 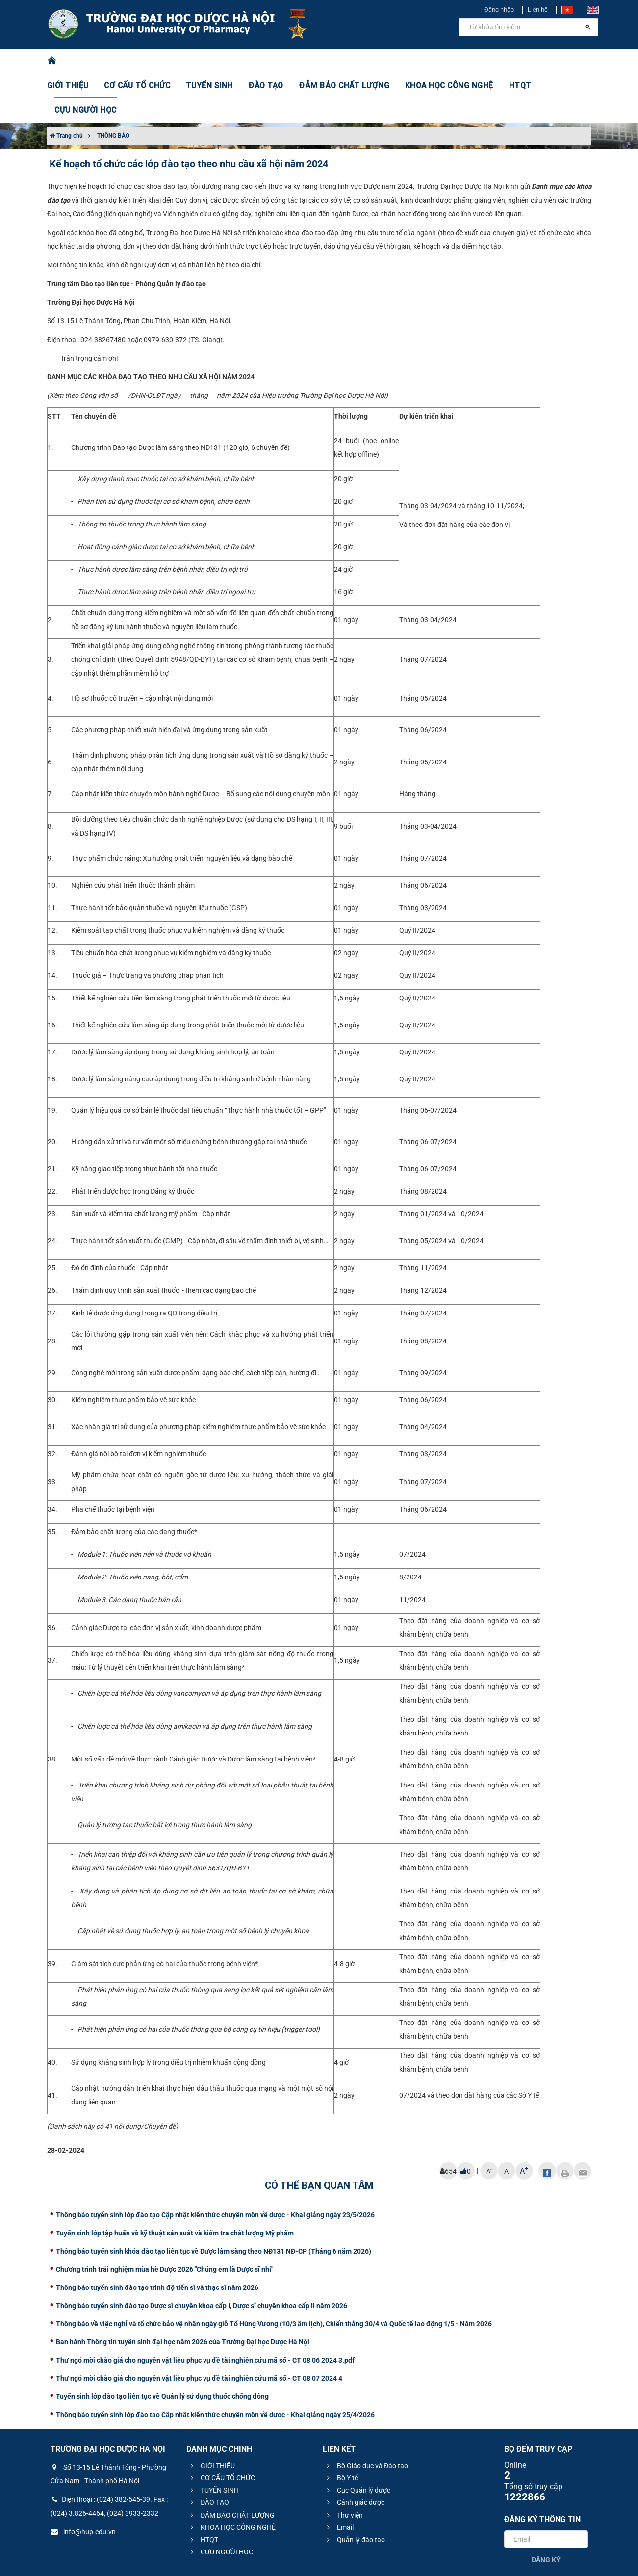 What do you see at coordinates (549, 61) in the screenshot?
I see `CỰU NGƯỜI HỌC` at bounding box center [549, 61].